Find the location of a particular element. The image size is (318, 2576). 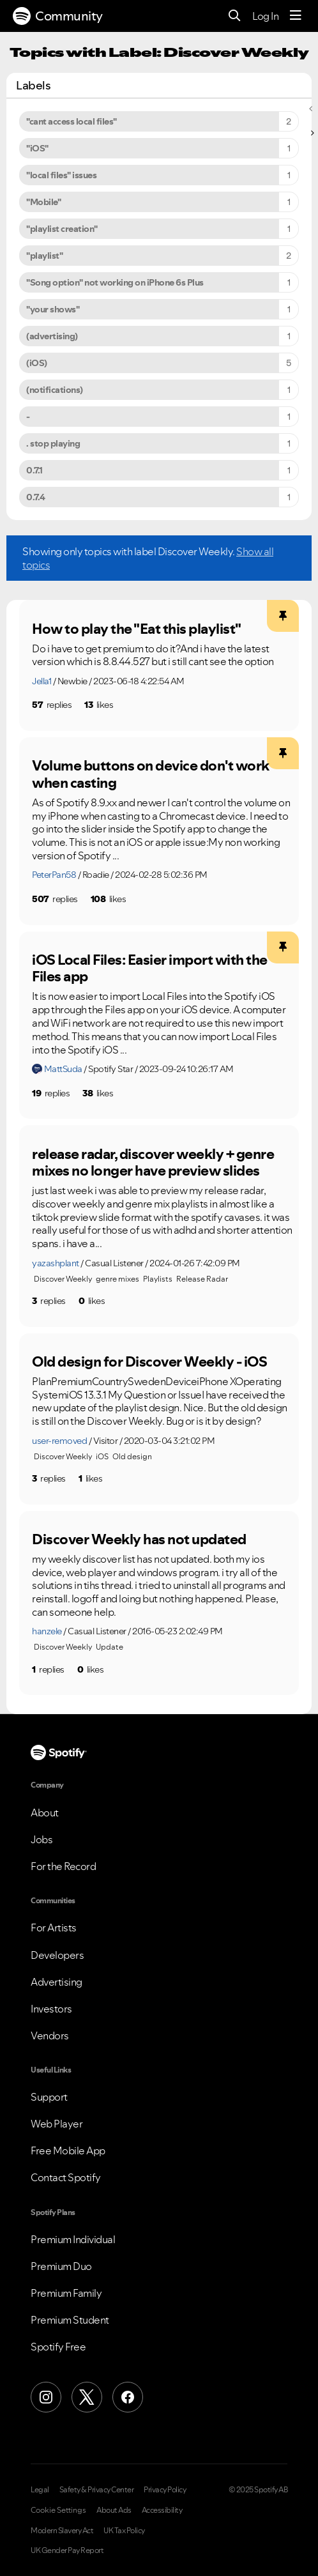

"iOS" [Filter Topics with Label: "iOS"] is located at coordinates (37, 148).